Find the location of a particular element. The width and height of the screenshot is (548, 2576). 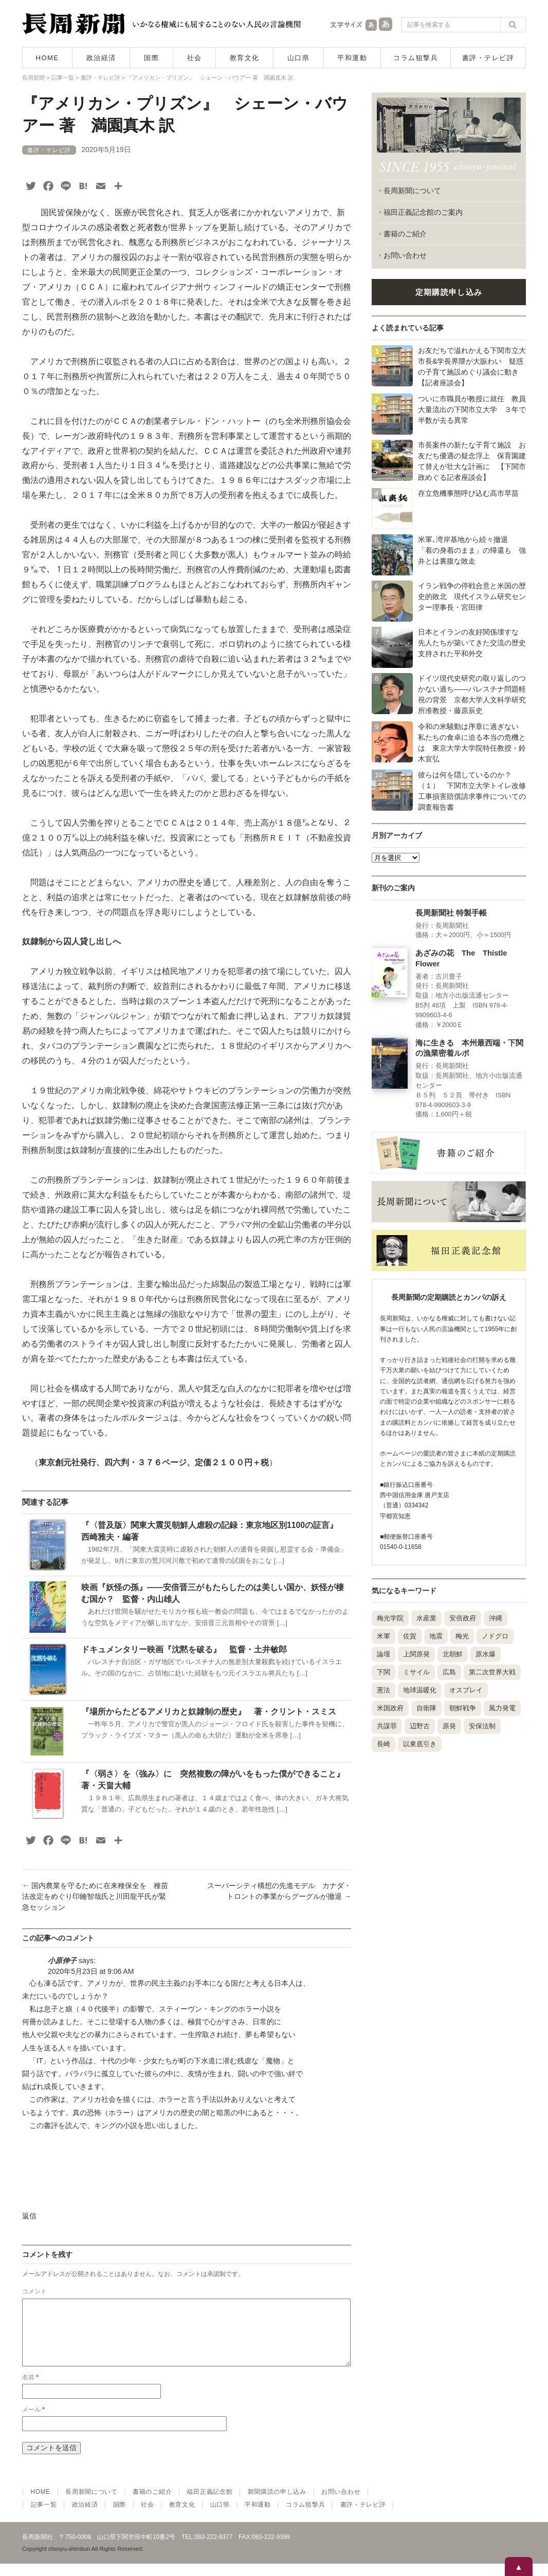

社会 is located at coordinates (194, 58).